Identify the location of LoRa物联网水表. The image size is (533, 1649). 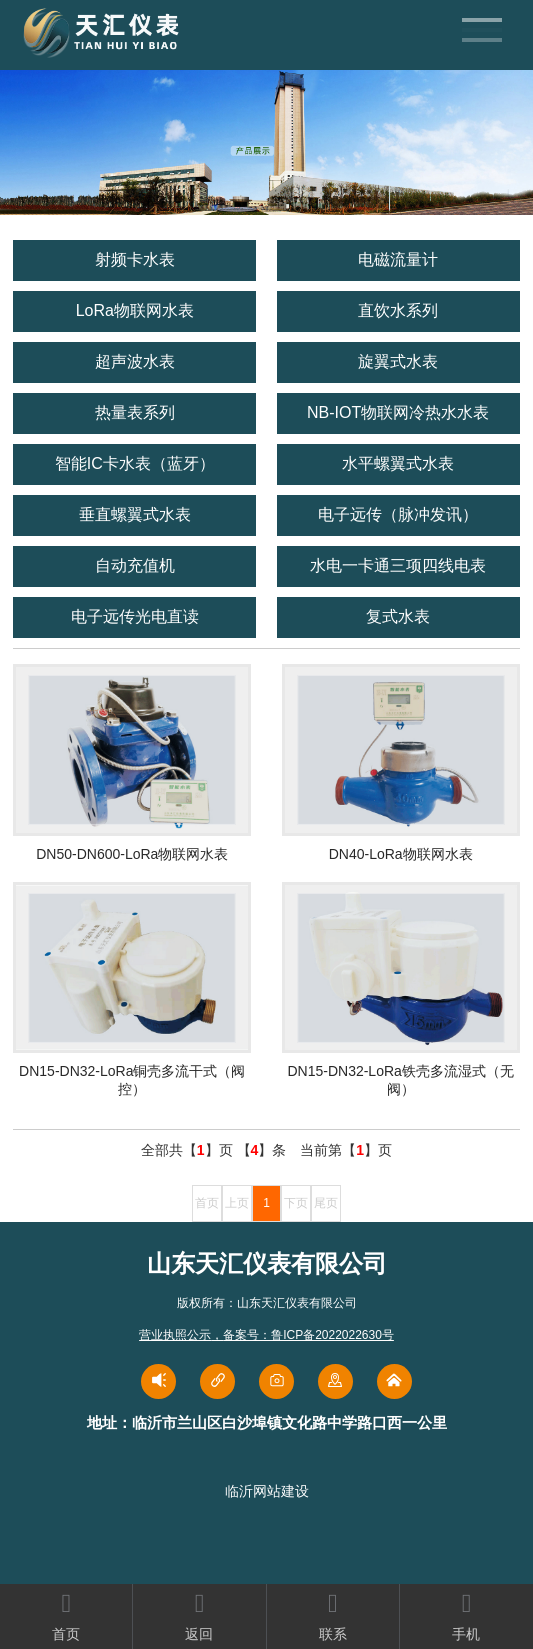
(135, 310).